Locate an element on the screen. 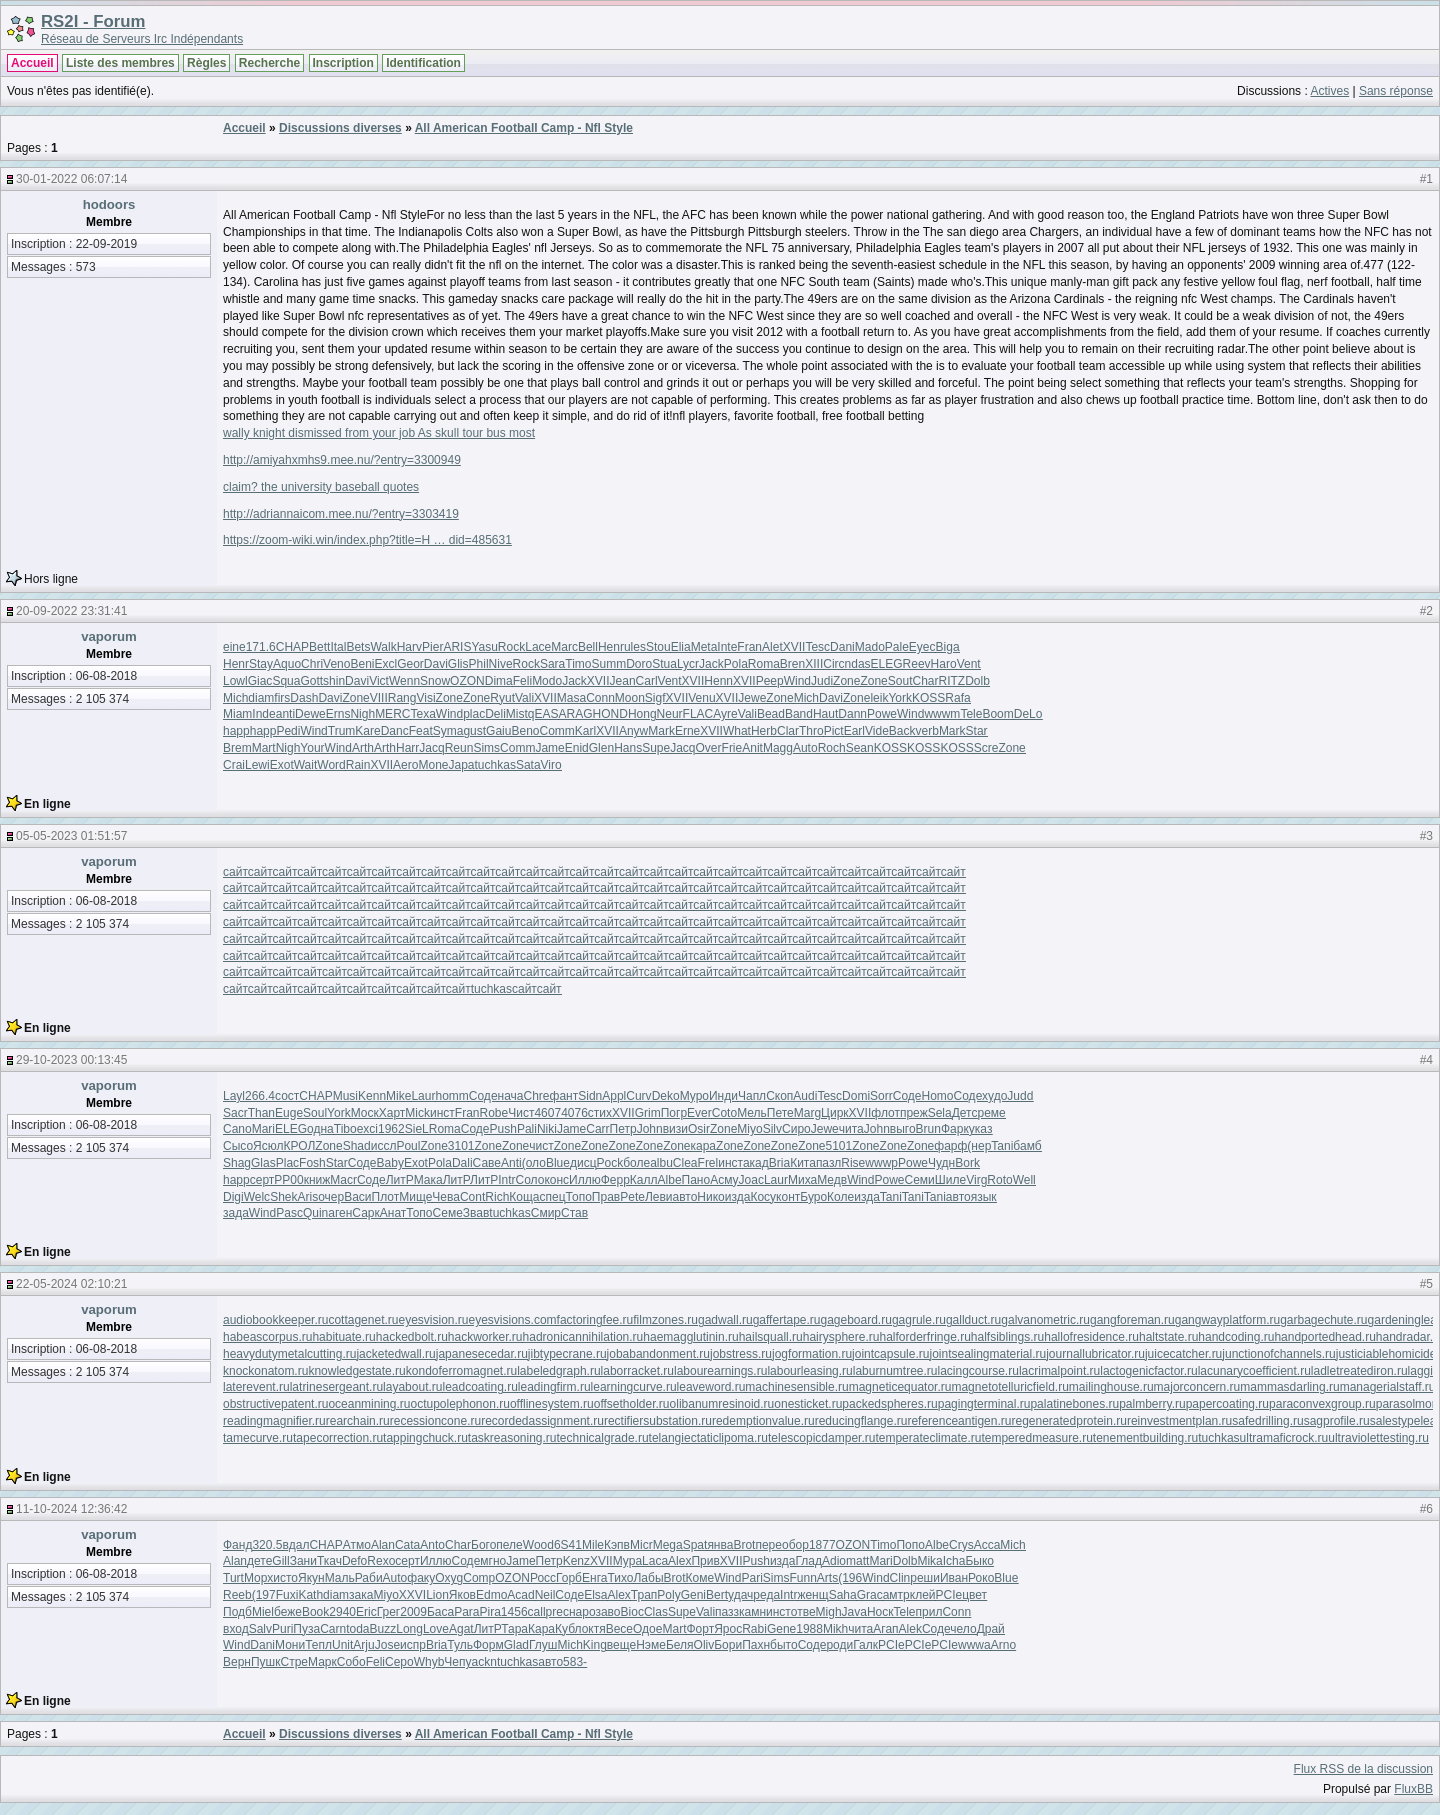 This screenshot has height=1815, width=1440. VIII is located at coordinates (379, 698).